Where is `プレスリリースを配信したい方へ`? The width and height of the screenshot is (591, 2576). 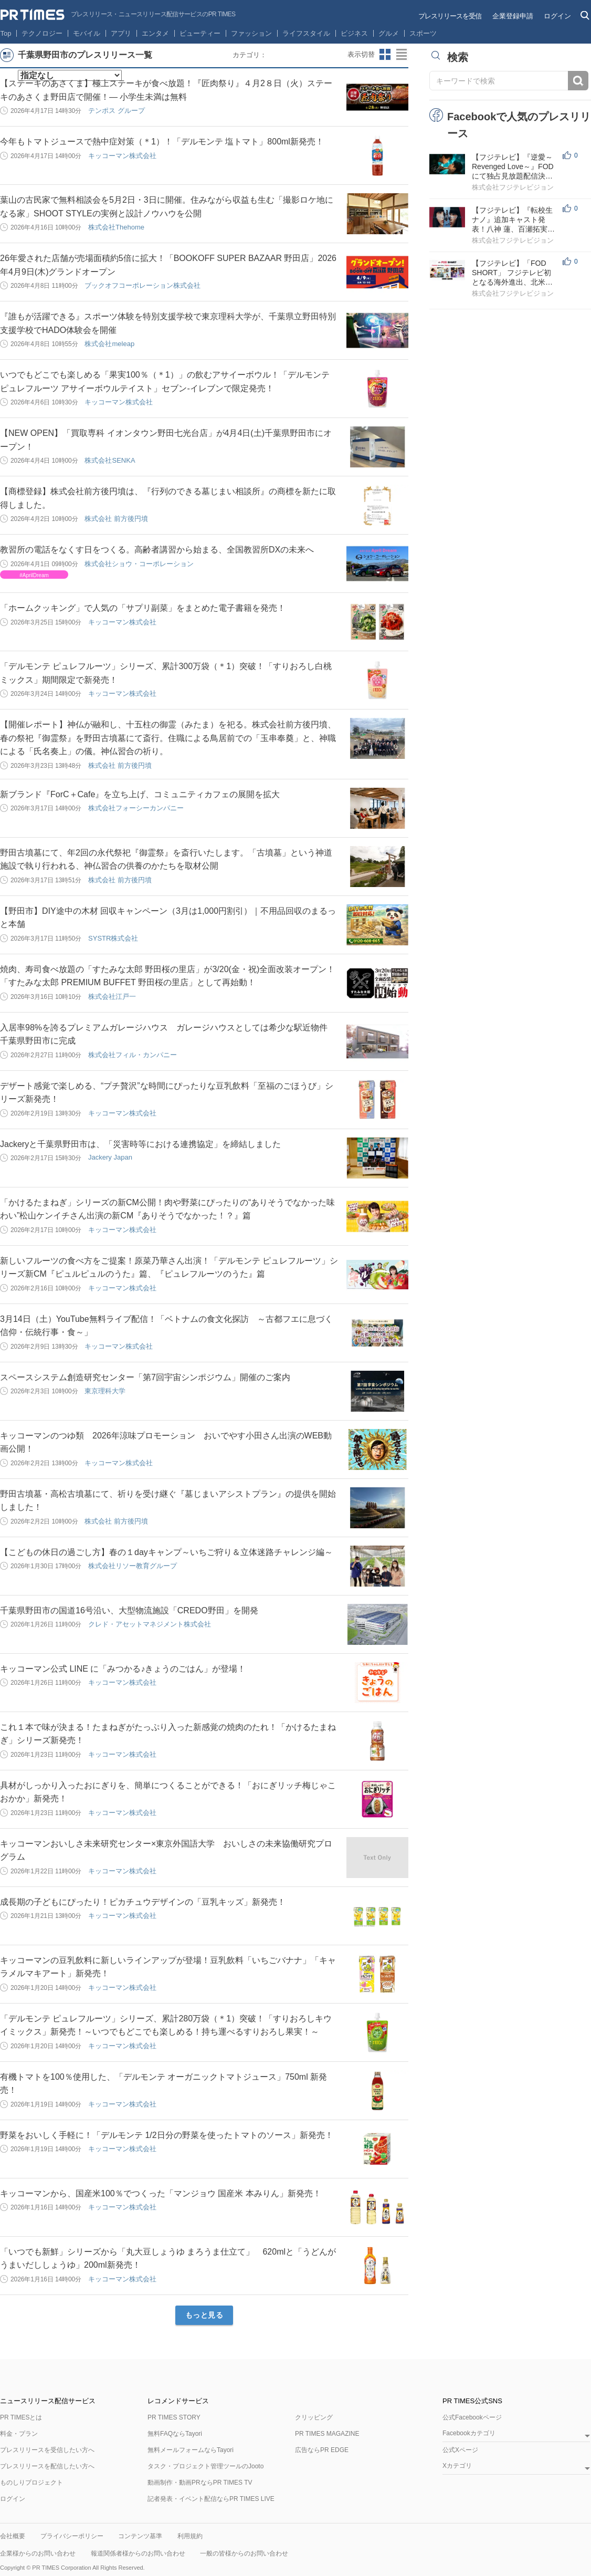
プレスリリースを配信したい方へ is located at coordinates (47, 2466).